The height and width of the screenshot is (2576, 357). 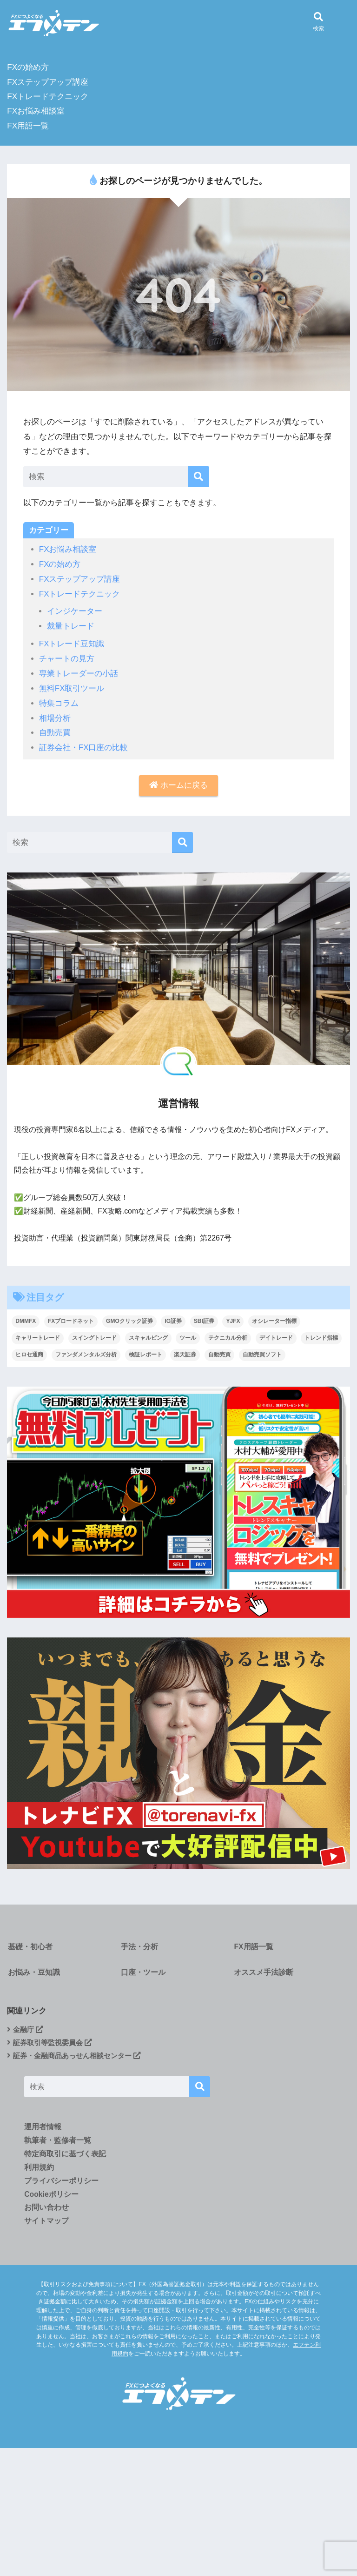 I want to click on FXの始め方, so click(x=28, y=67).